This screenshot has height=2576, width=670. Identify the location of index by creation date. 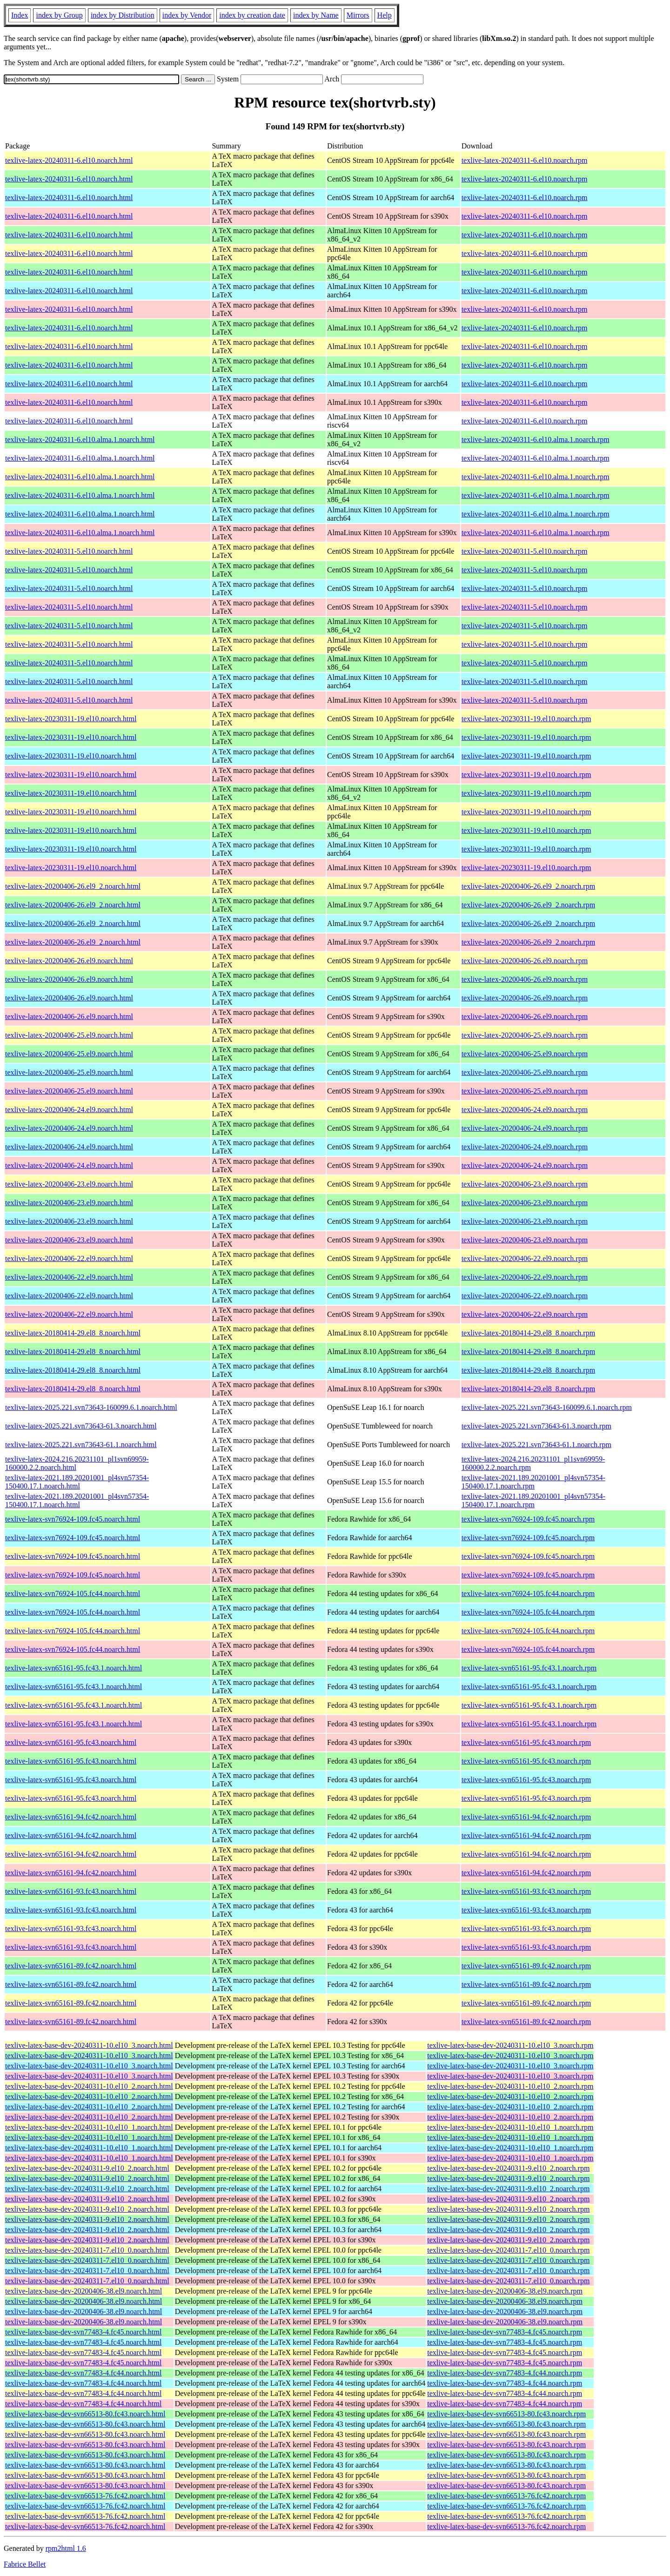
(252, 15).